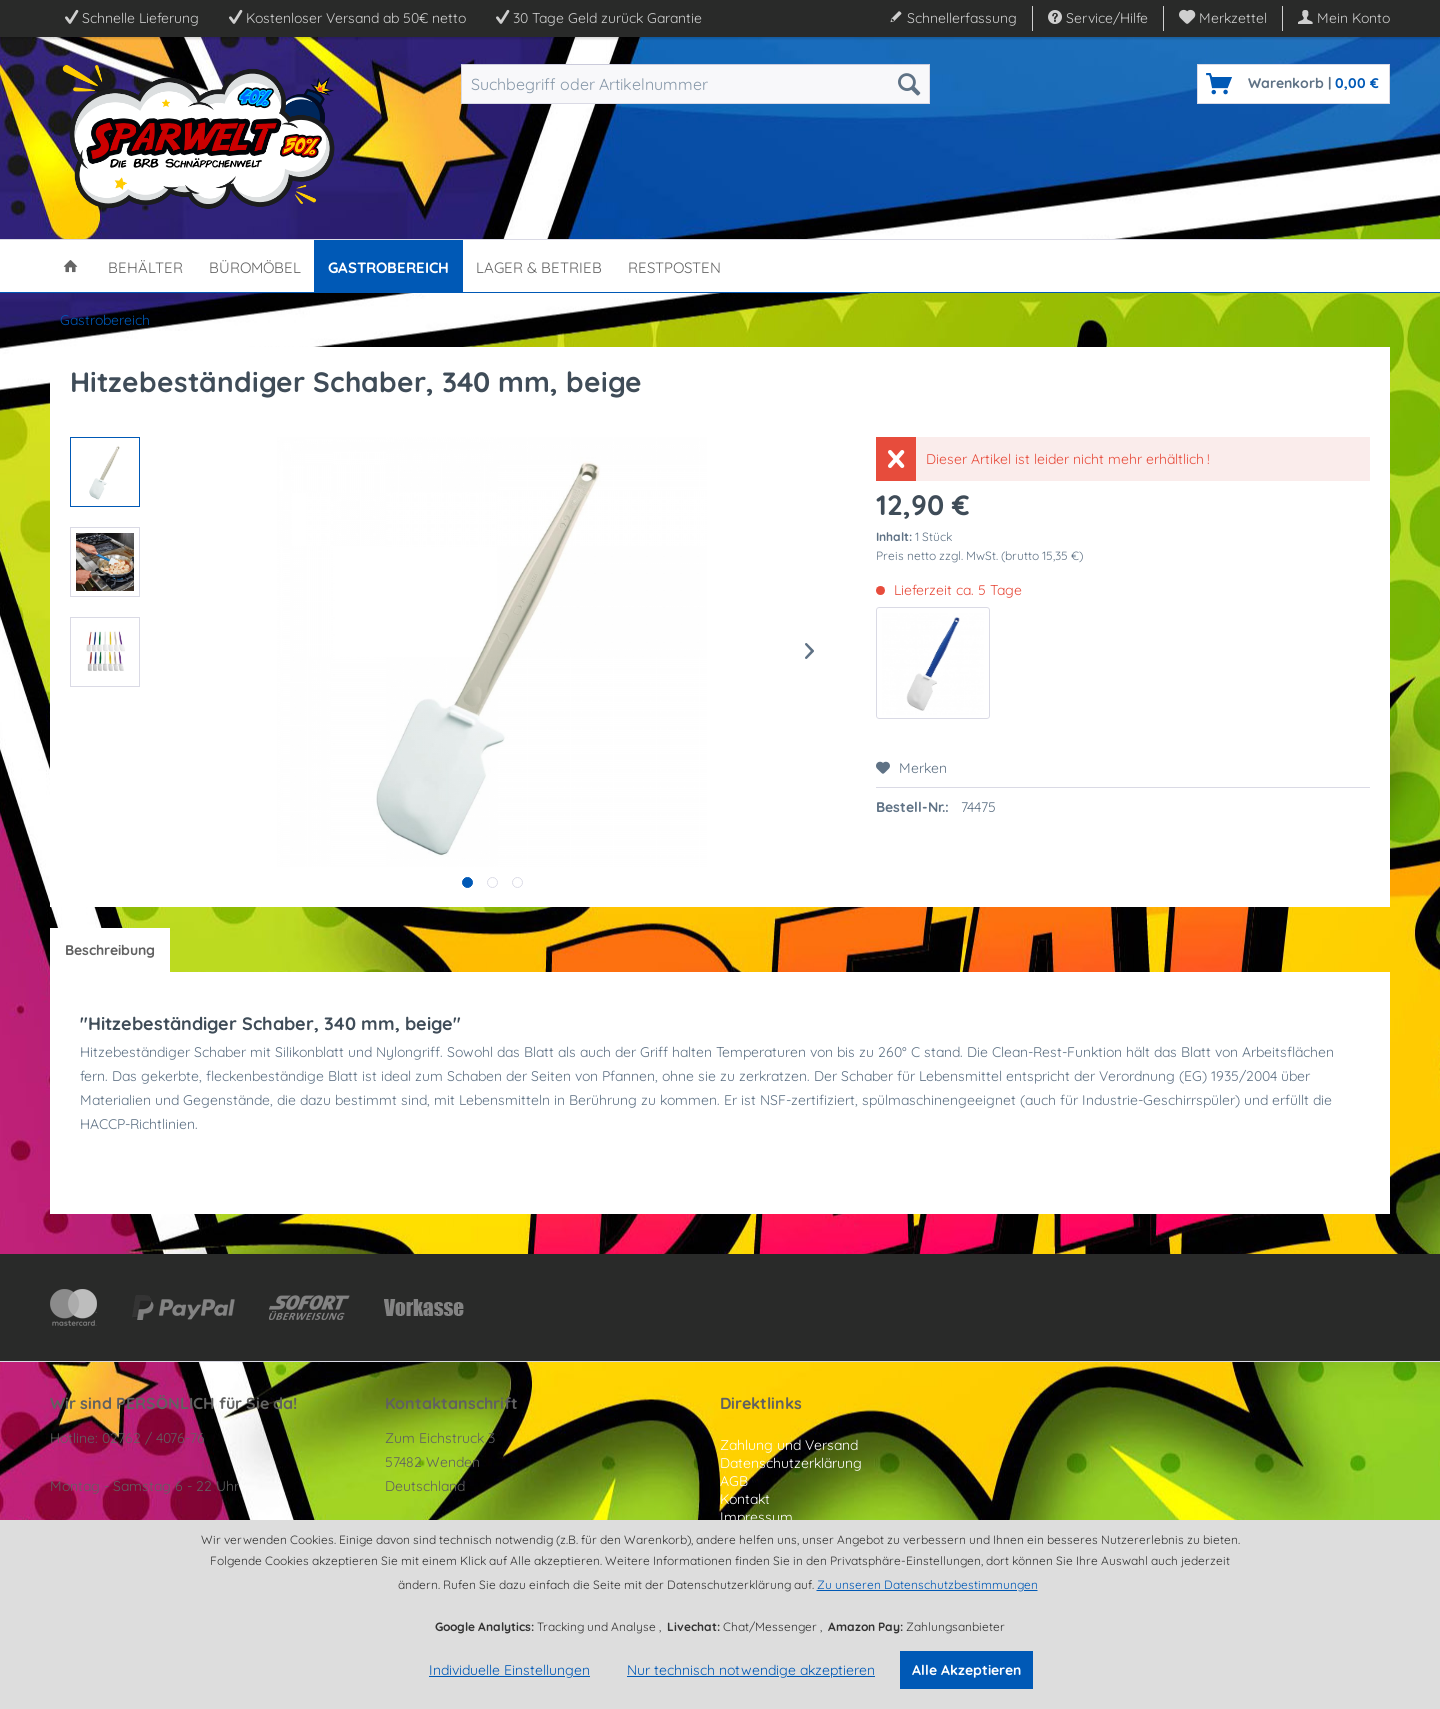  Describe the element at coordinates (734, 1481) in the screenshot. I see `AGB` at that location.